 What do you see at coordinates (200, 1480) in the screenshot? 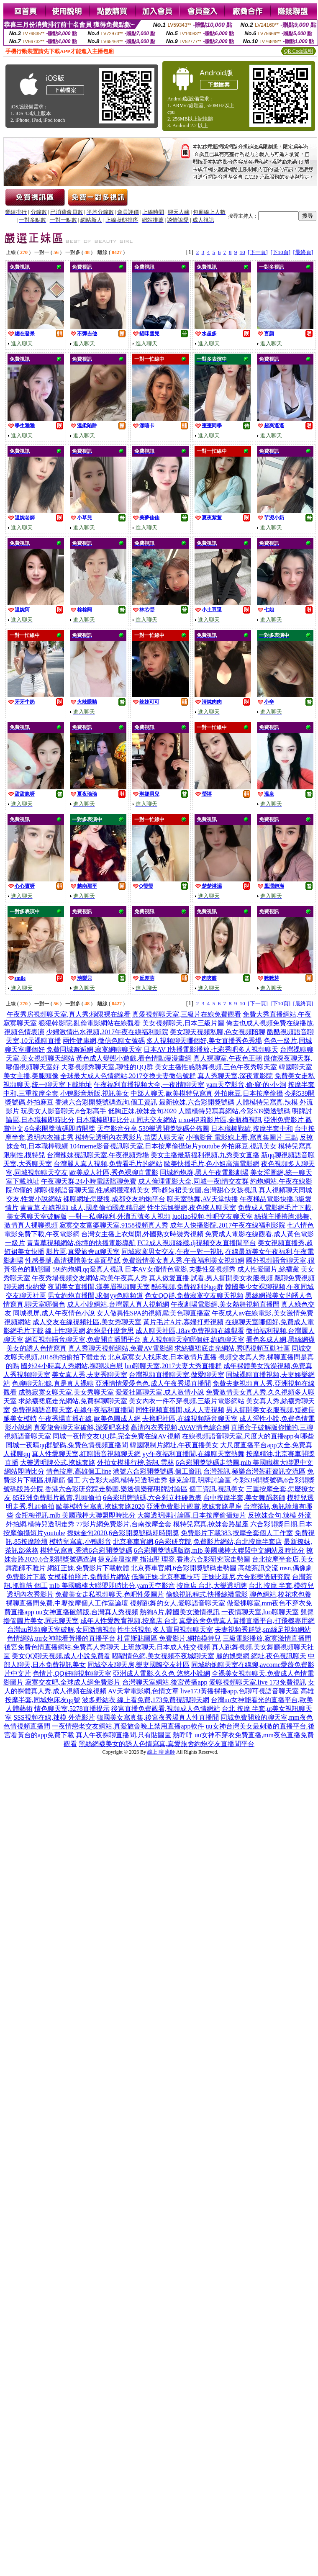
I see `捷克論壇,明牌討論區` at bounding box center [200, 1480].